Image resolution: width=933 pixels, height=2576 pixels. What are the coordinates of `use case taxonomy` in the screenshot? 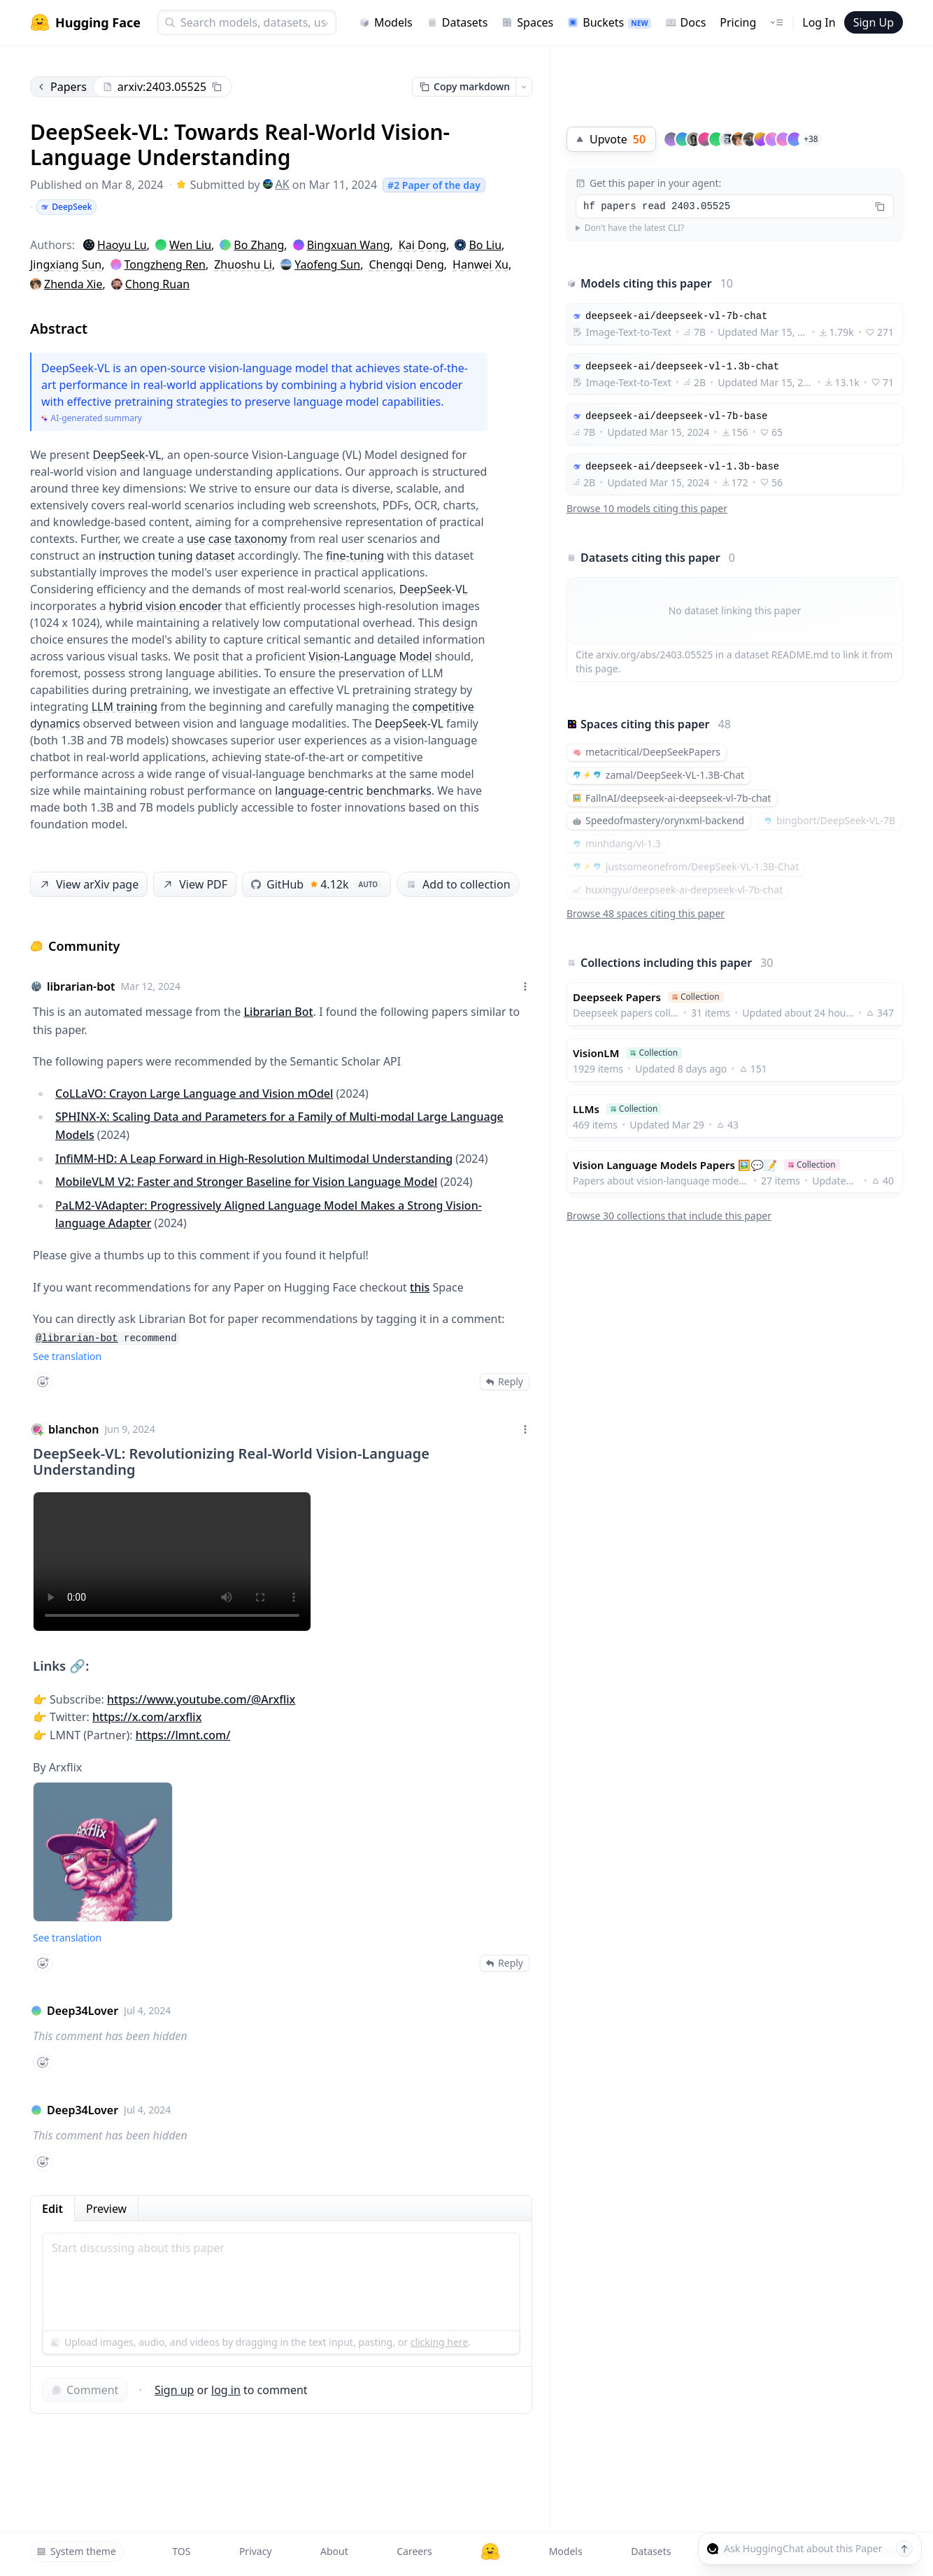 It's located at (237, 538).